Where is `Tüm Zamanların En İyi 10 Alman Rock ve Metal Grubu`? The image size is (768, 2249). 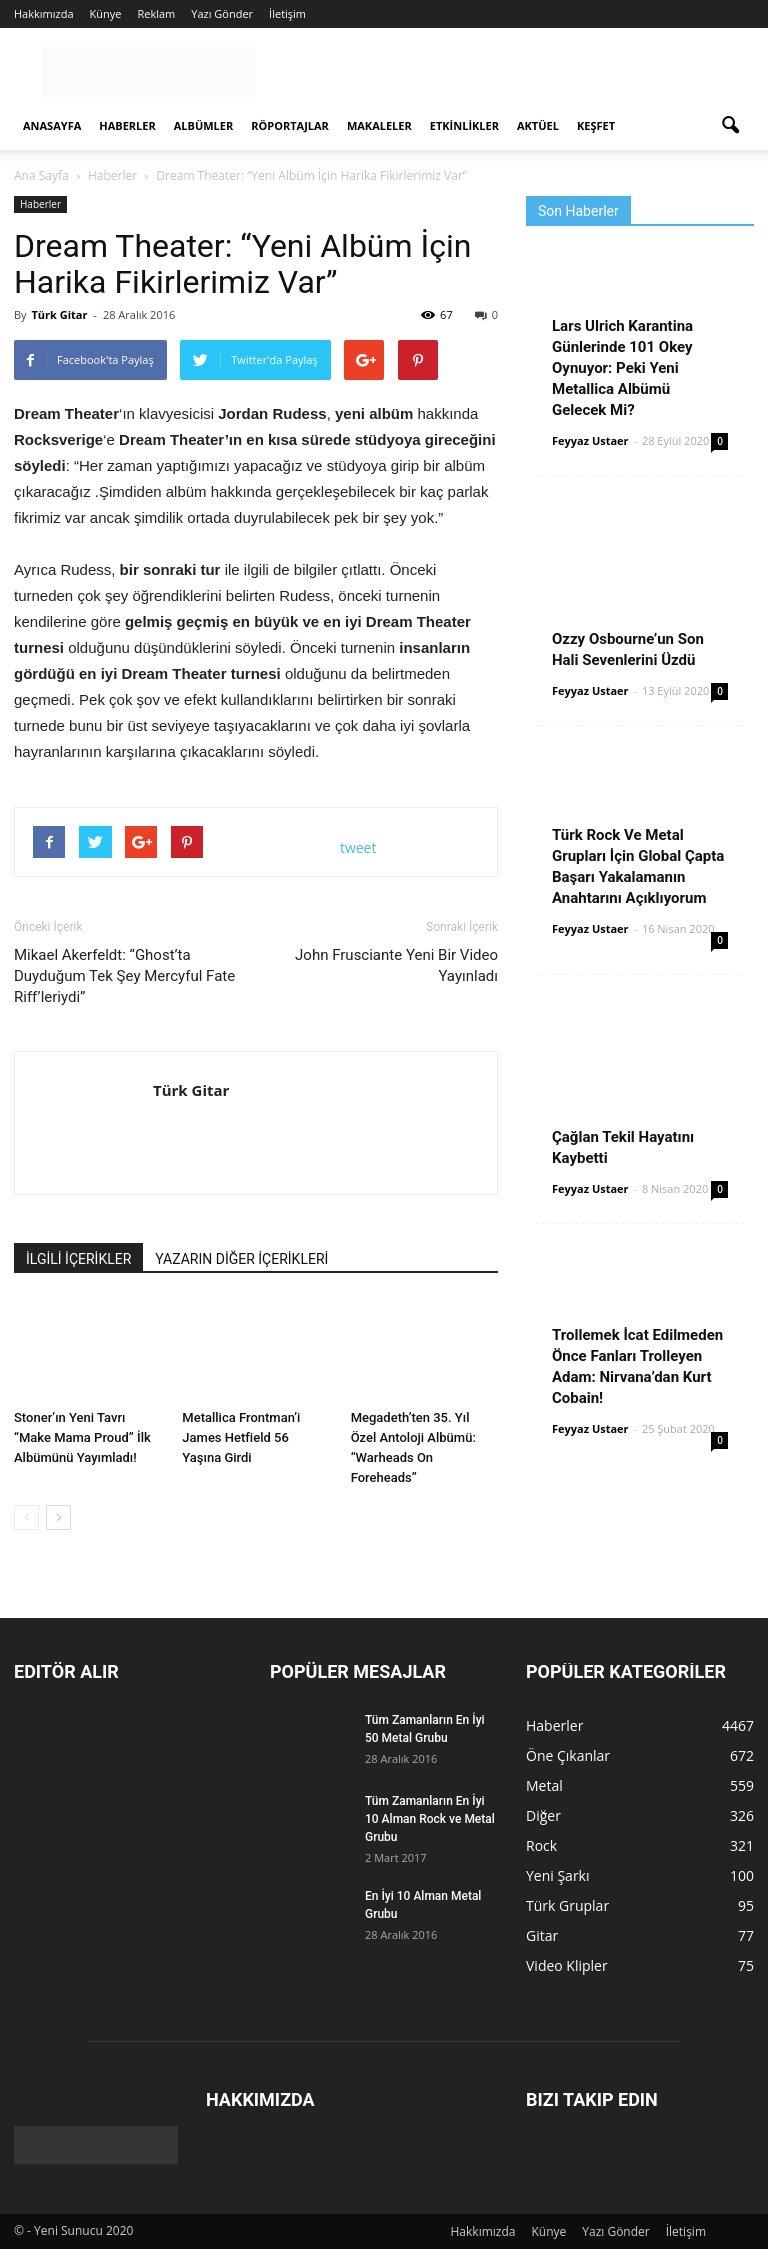
Tüm Zamanların En İyi 10 Alman Rock ve Metal Grubu is located at coordinates (430, 1819).